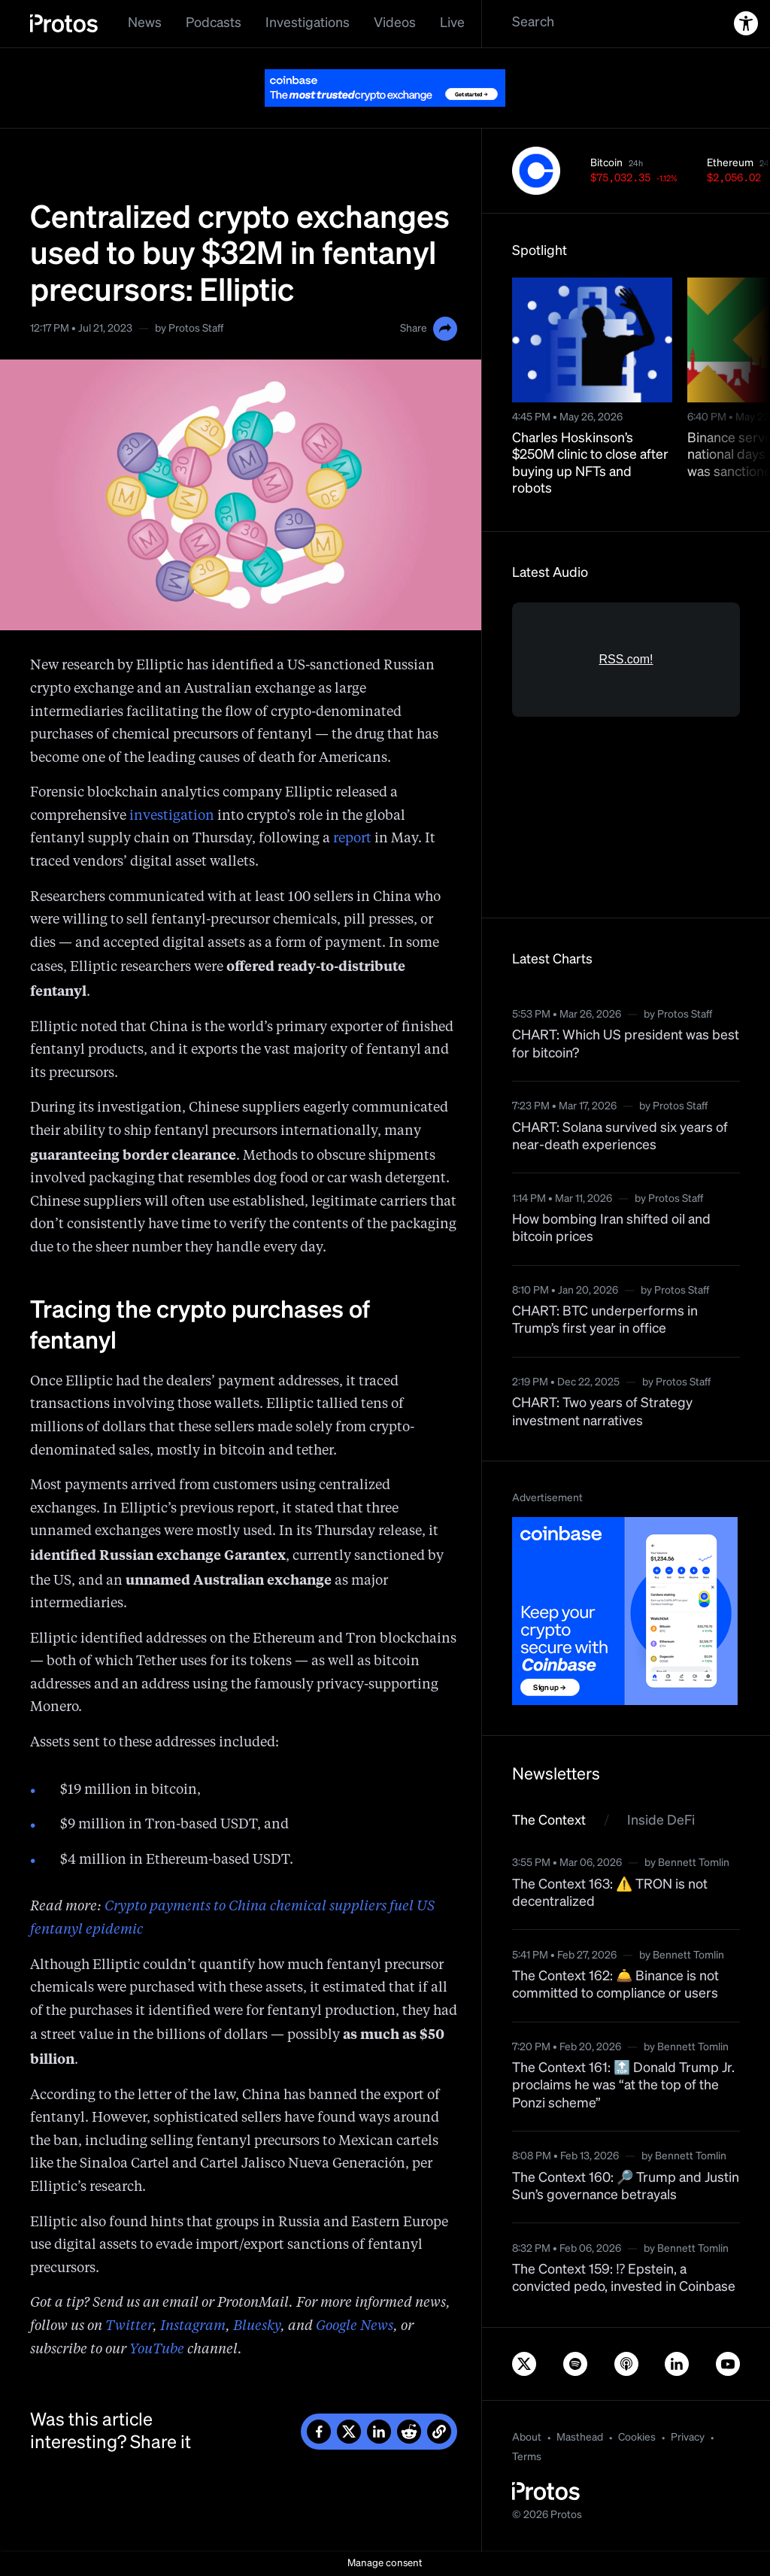 This screenshot has height=2576, width=770. What do you see at coordinates (605, 1320) in the screenshot?
I see `CHART: BTC underperforms in Trump’s first year in office` at bounding box center [605, 1320].